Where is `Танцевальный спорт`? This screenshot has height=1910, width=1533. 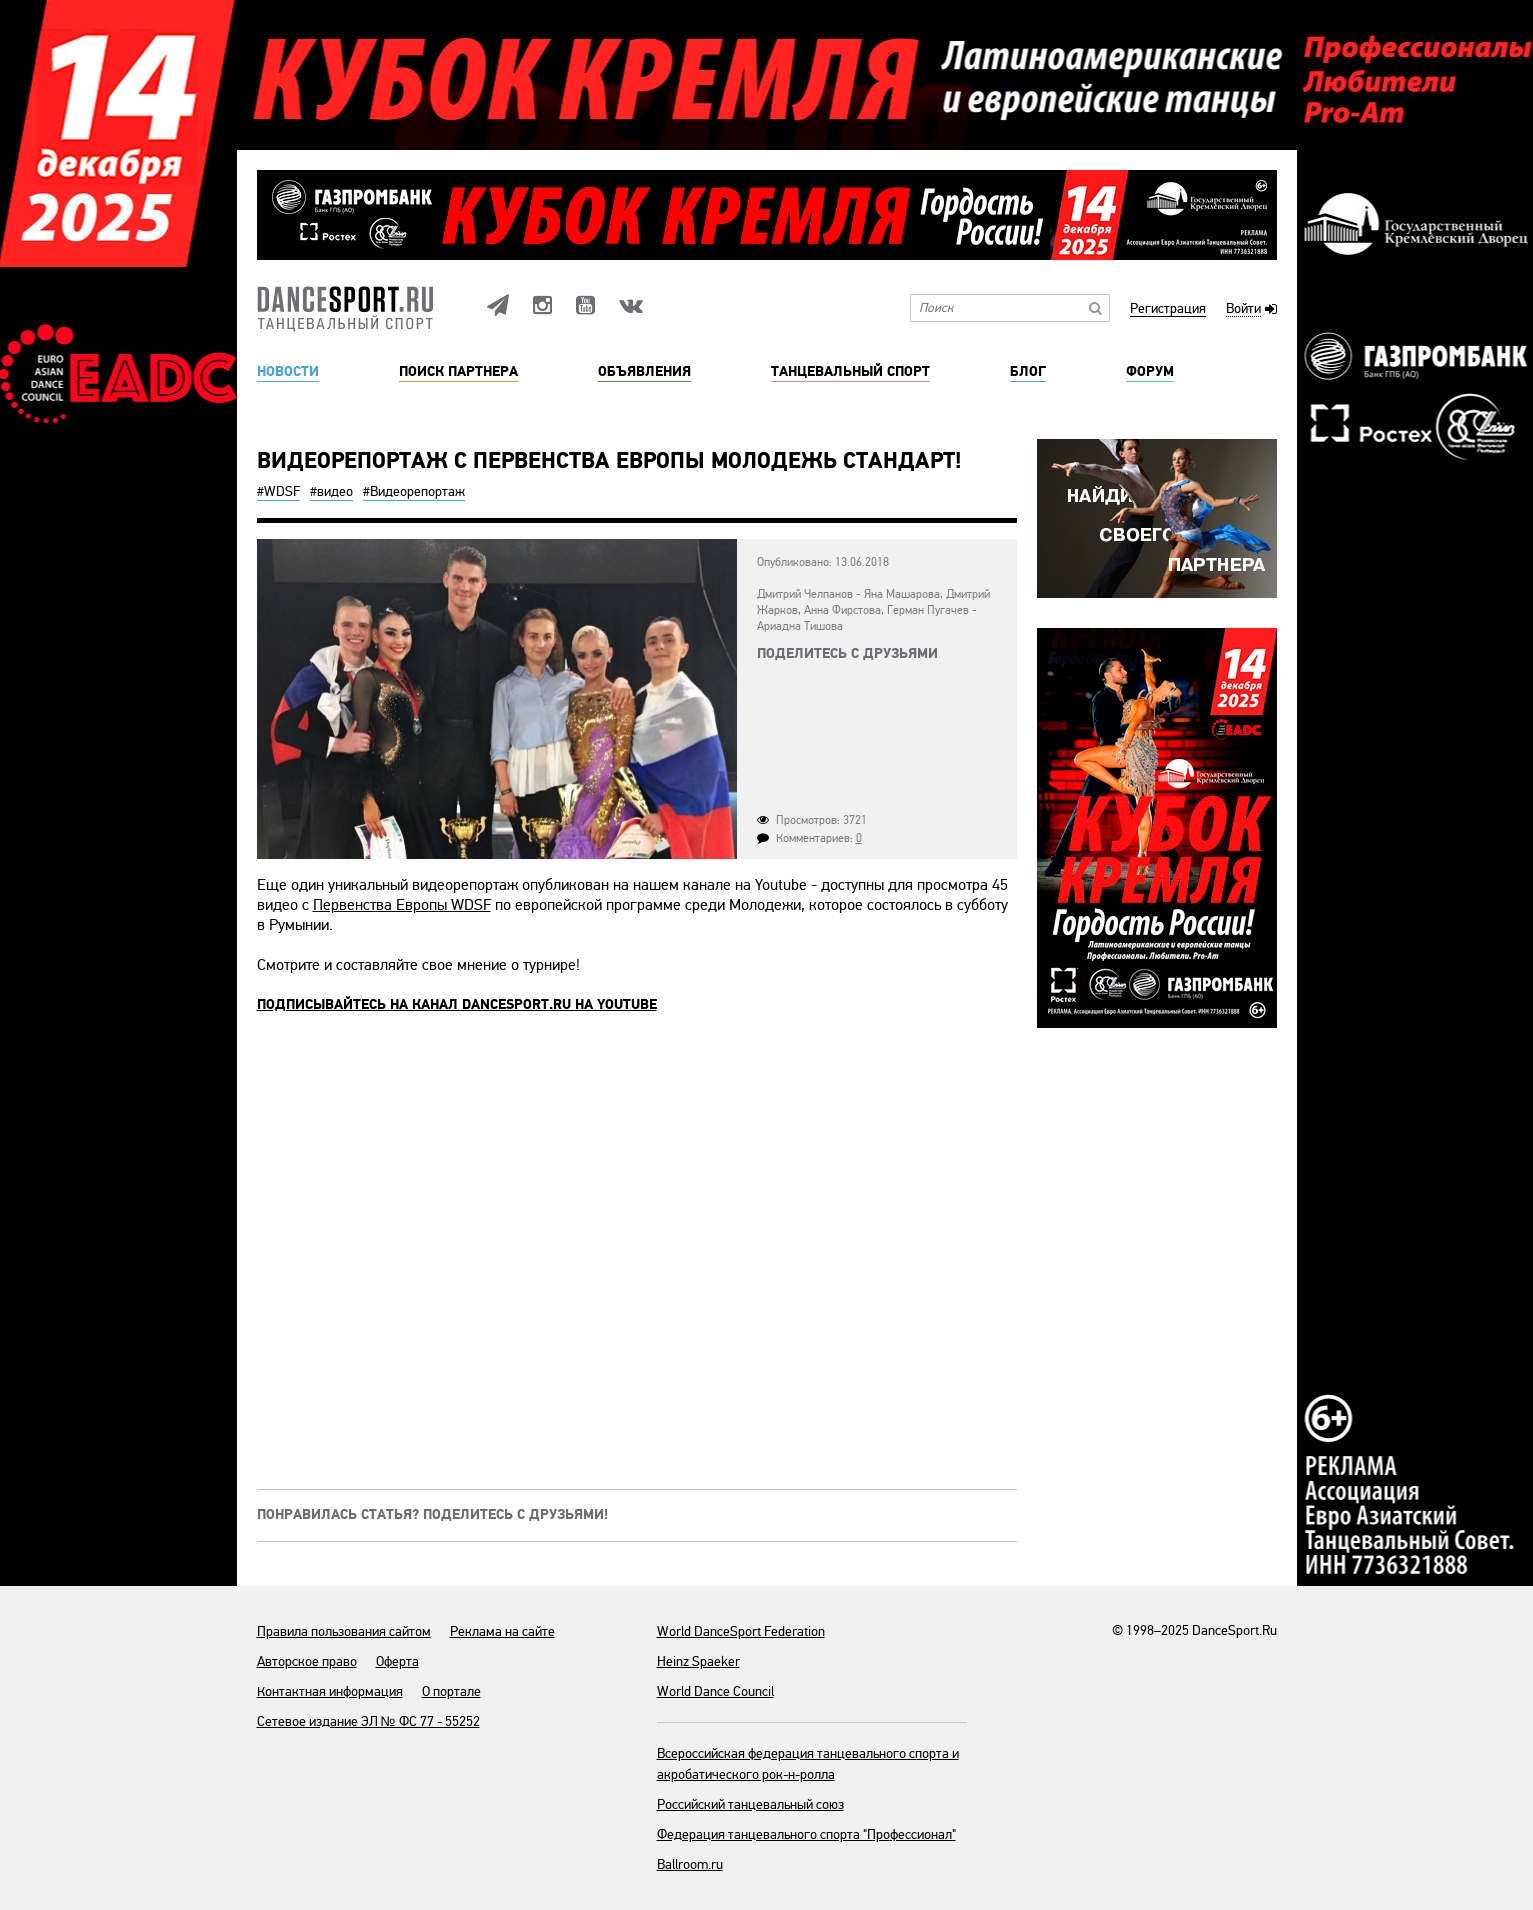 Танцевальный спорт is located at coordinates (850, 372).